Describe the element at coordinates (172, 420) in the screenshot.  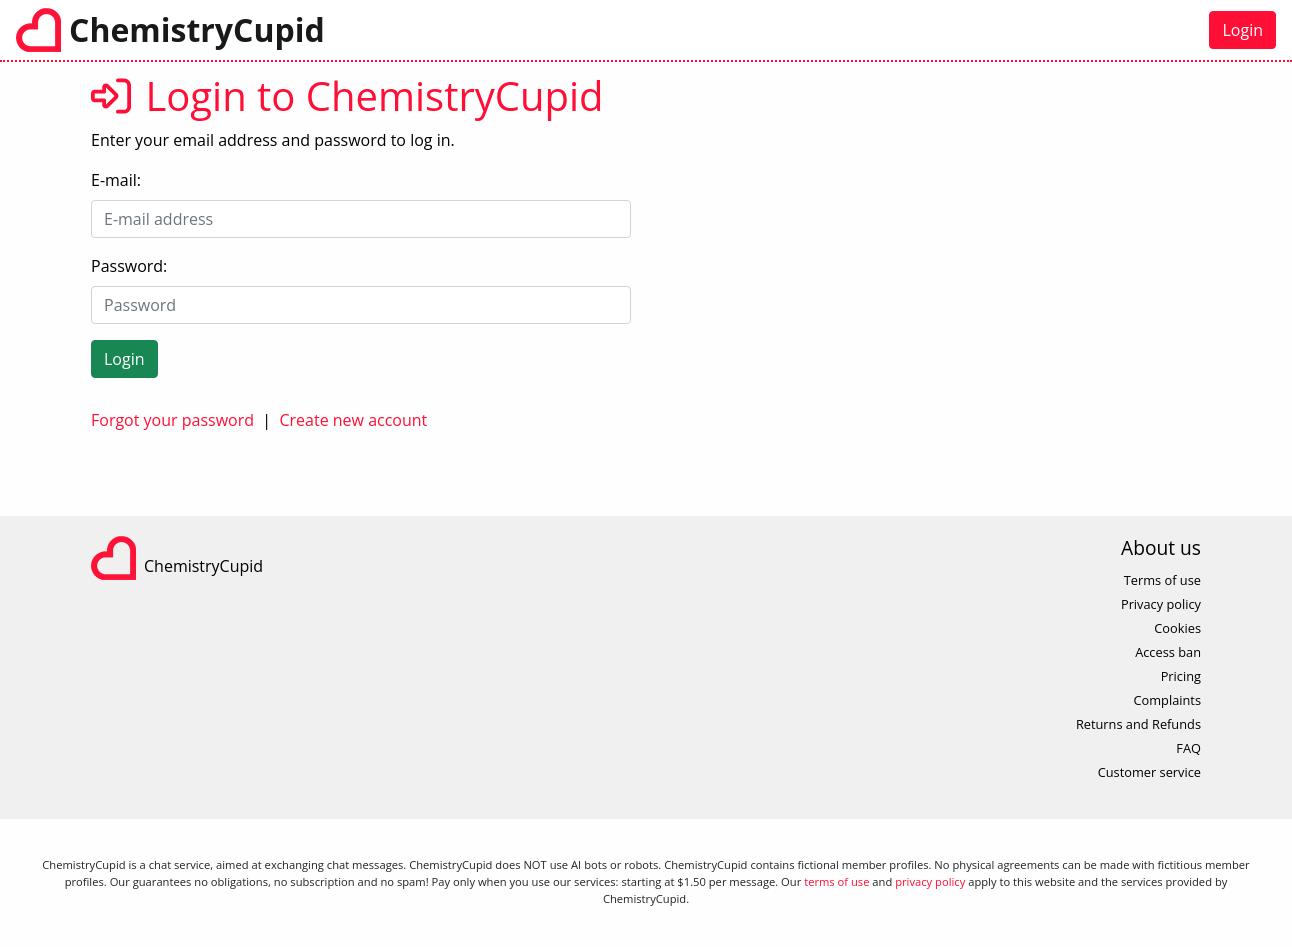
I see `Forgot your password` at that location.